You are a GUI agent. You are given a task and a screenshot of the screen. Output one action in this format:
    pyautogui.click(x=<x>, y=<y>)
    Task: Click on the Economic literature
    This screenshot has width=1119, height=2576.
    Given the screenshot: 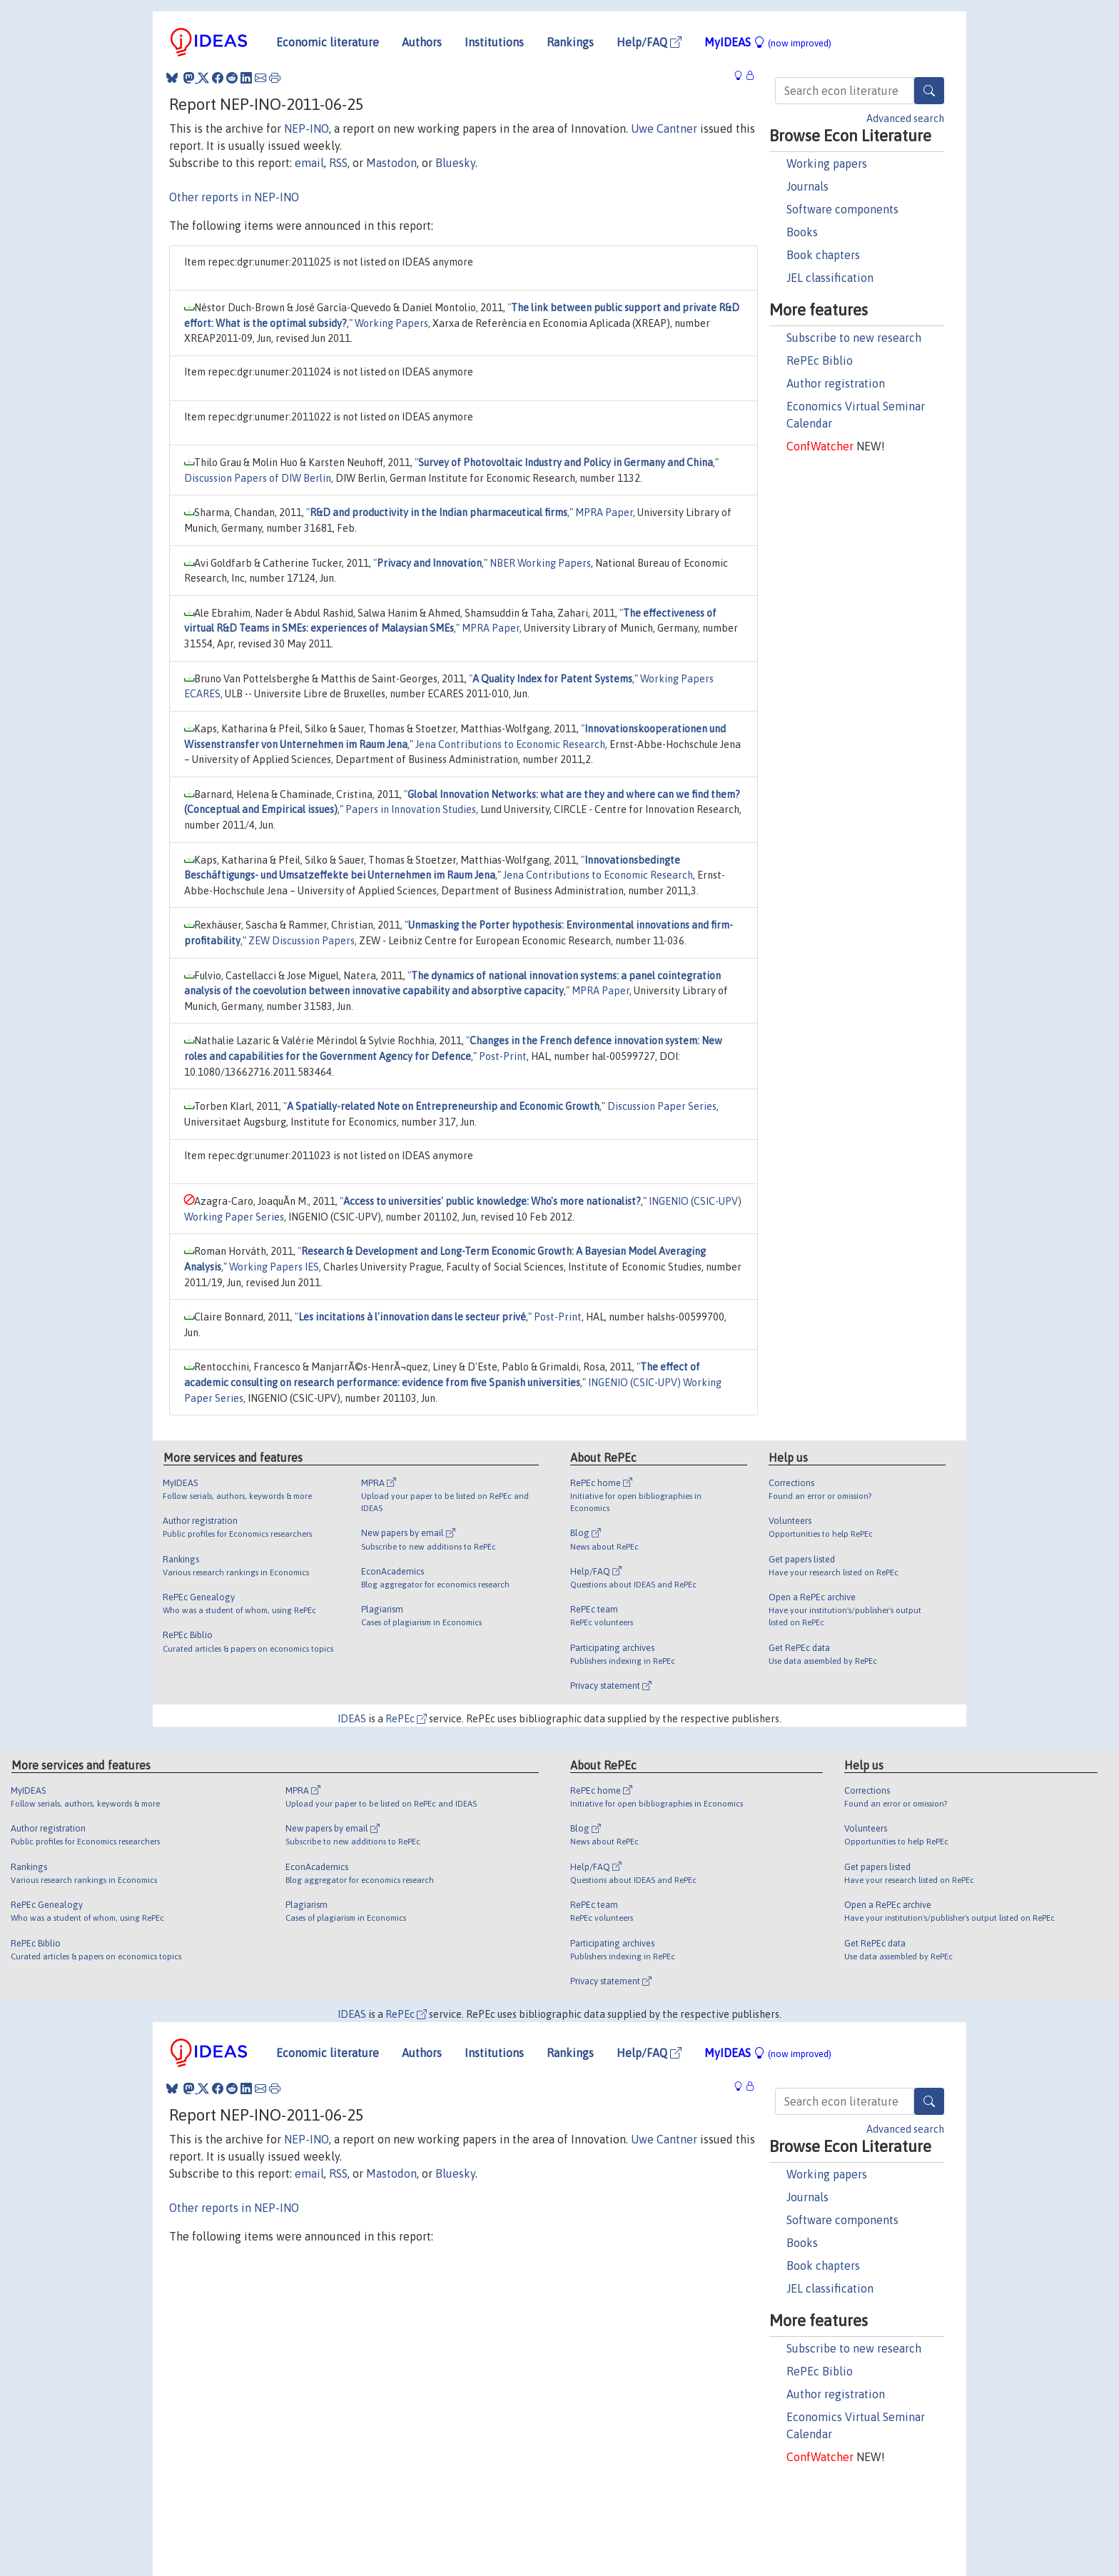 What is the action you would take?
    pyautogui.click(x=327, y=42)
    